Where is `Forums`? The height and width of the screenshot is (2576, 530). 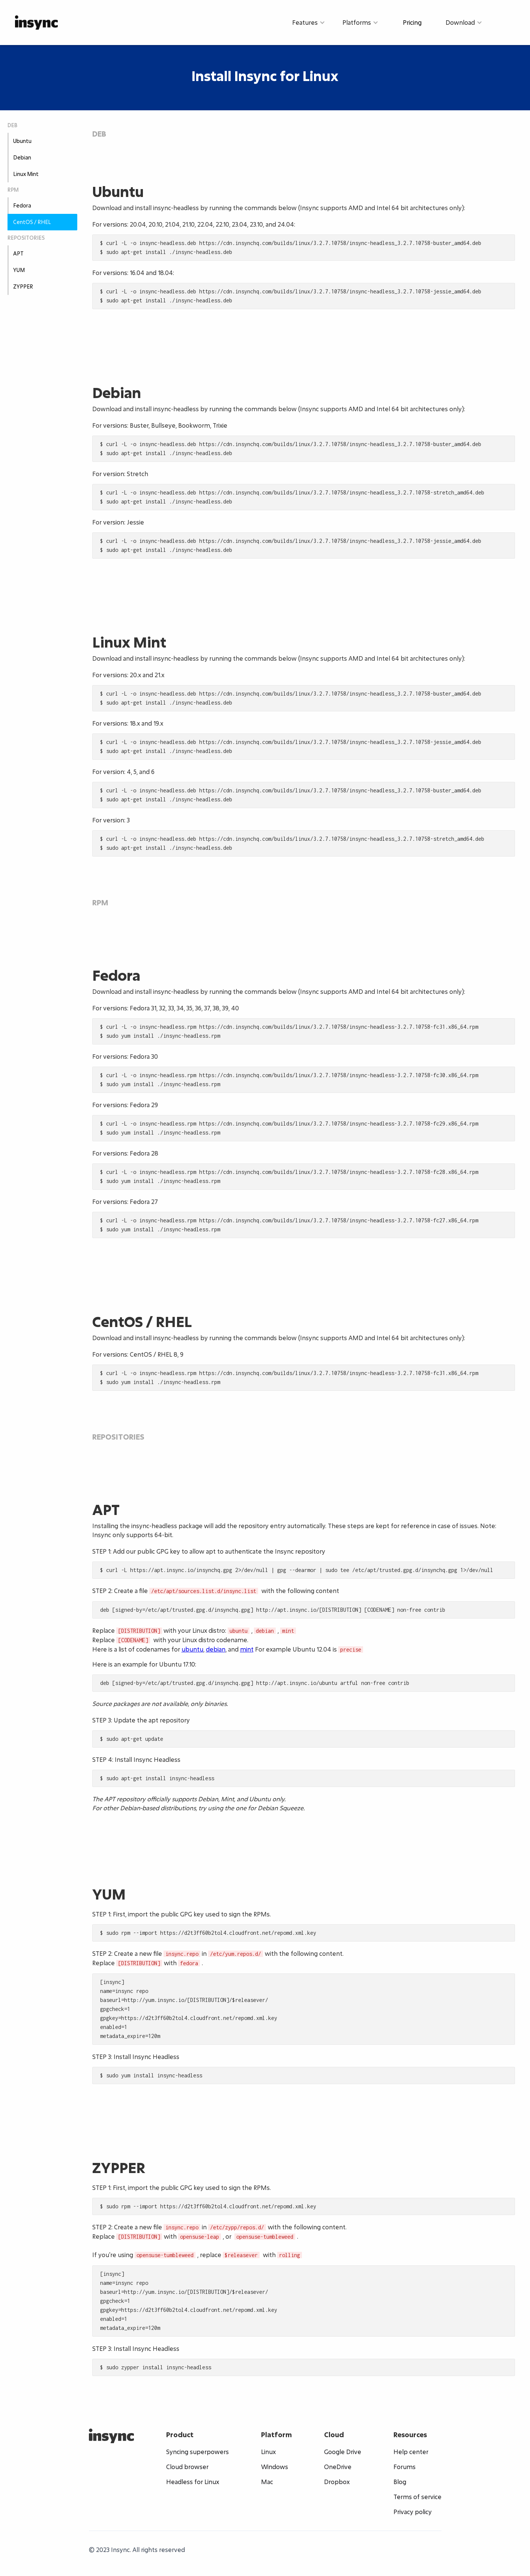 Forums is located at coordinates (404, 2467).